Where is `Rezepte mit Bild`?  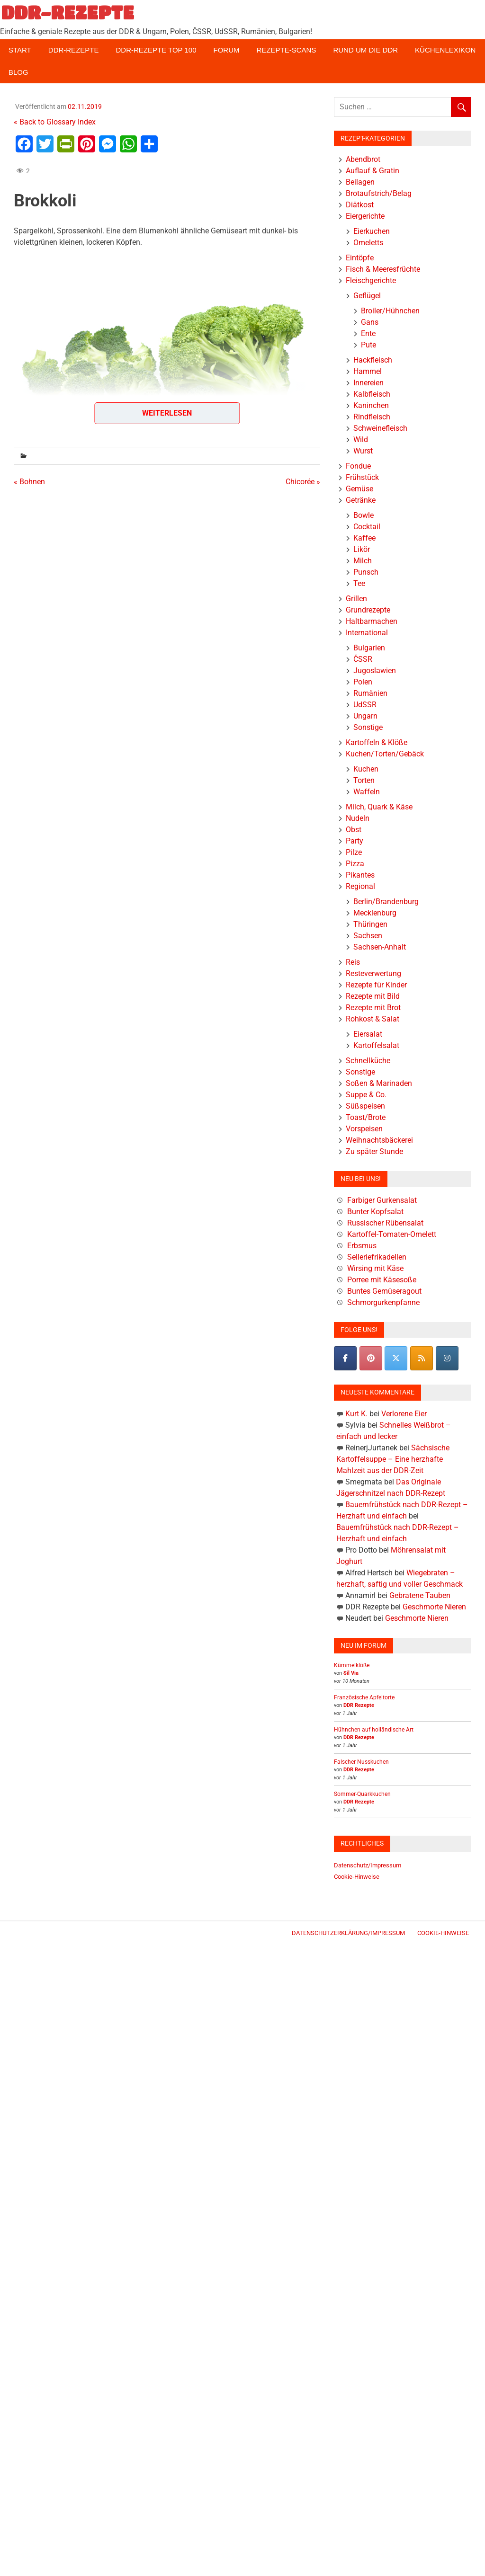
Rezepte mit Bild is located at coordinates (373, 996).